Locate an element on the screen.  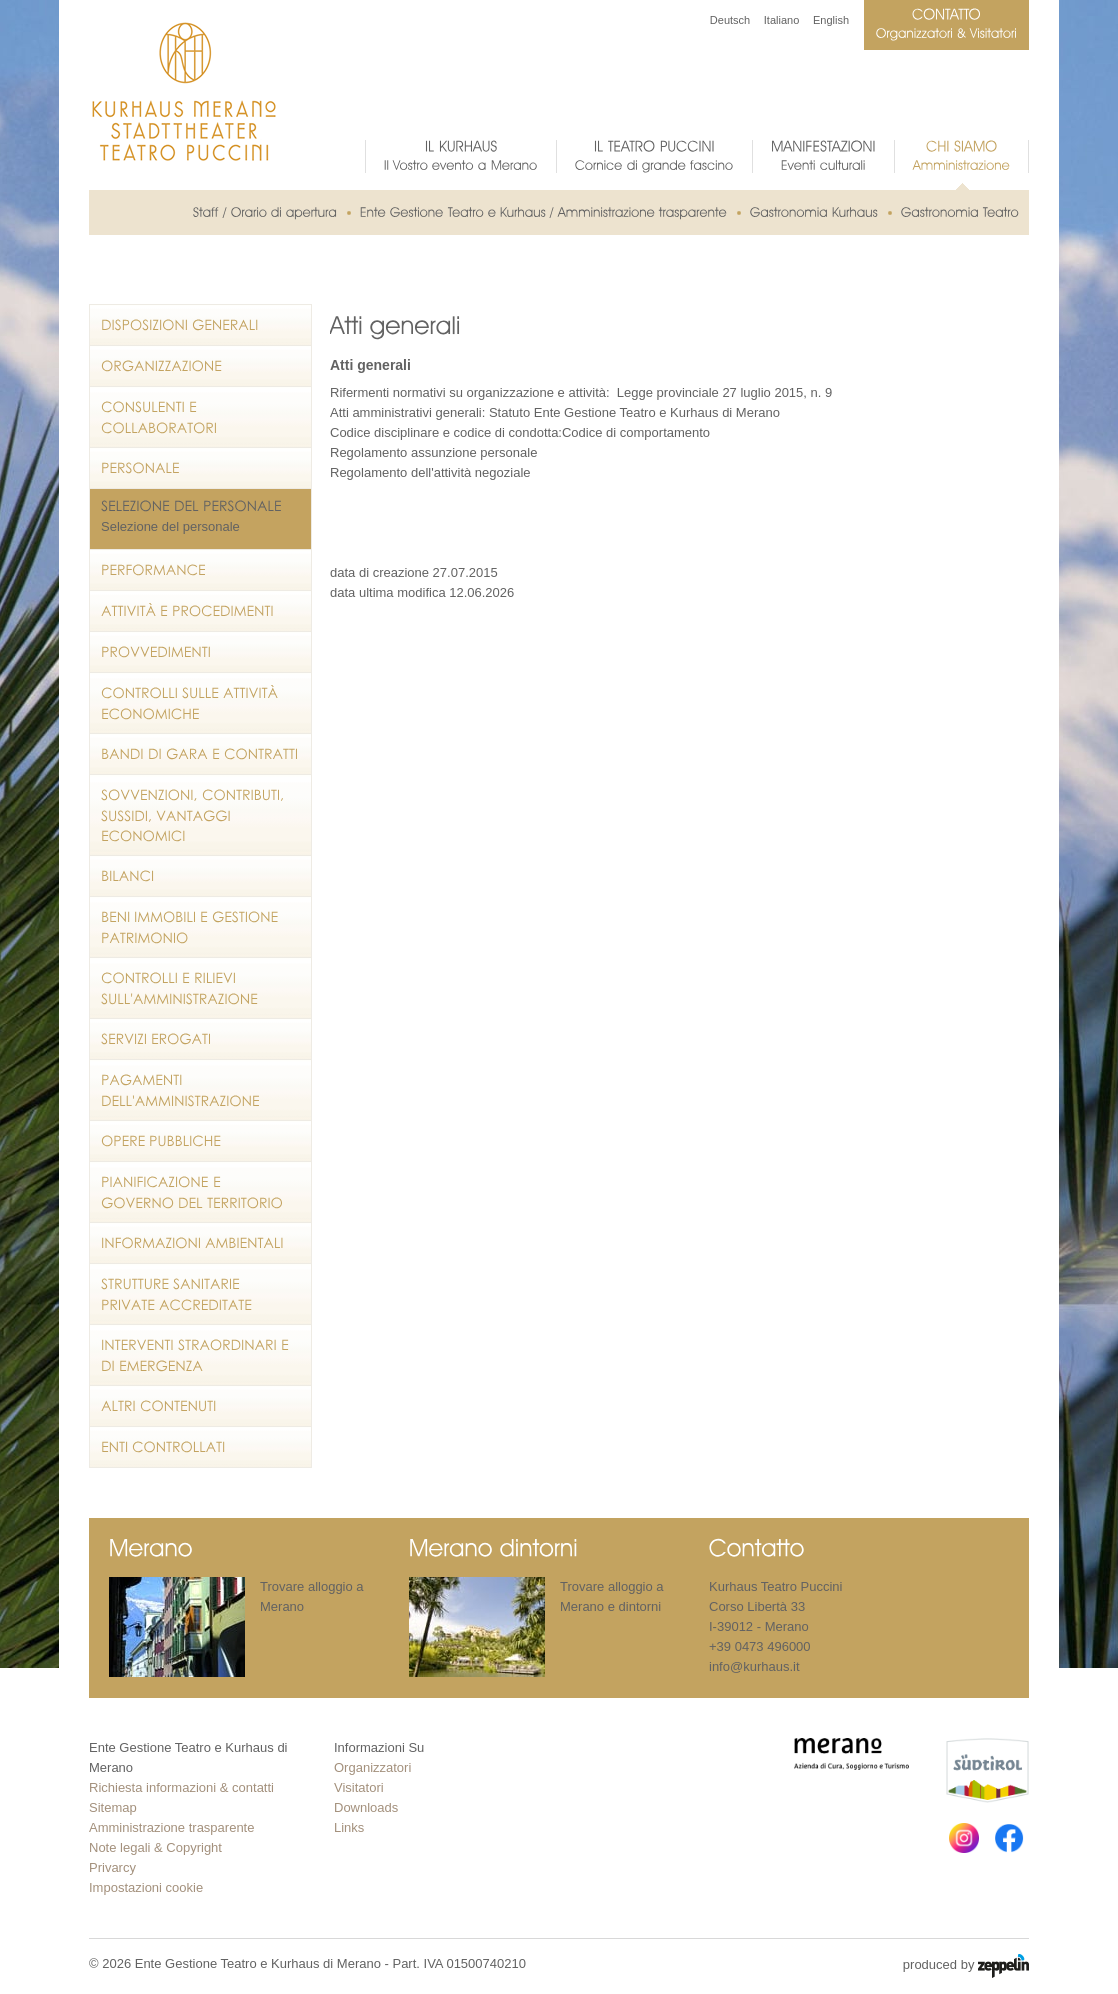
English is located at coordinates (831, 20).